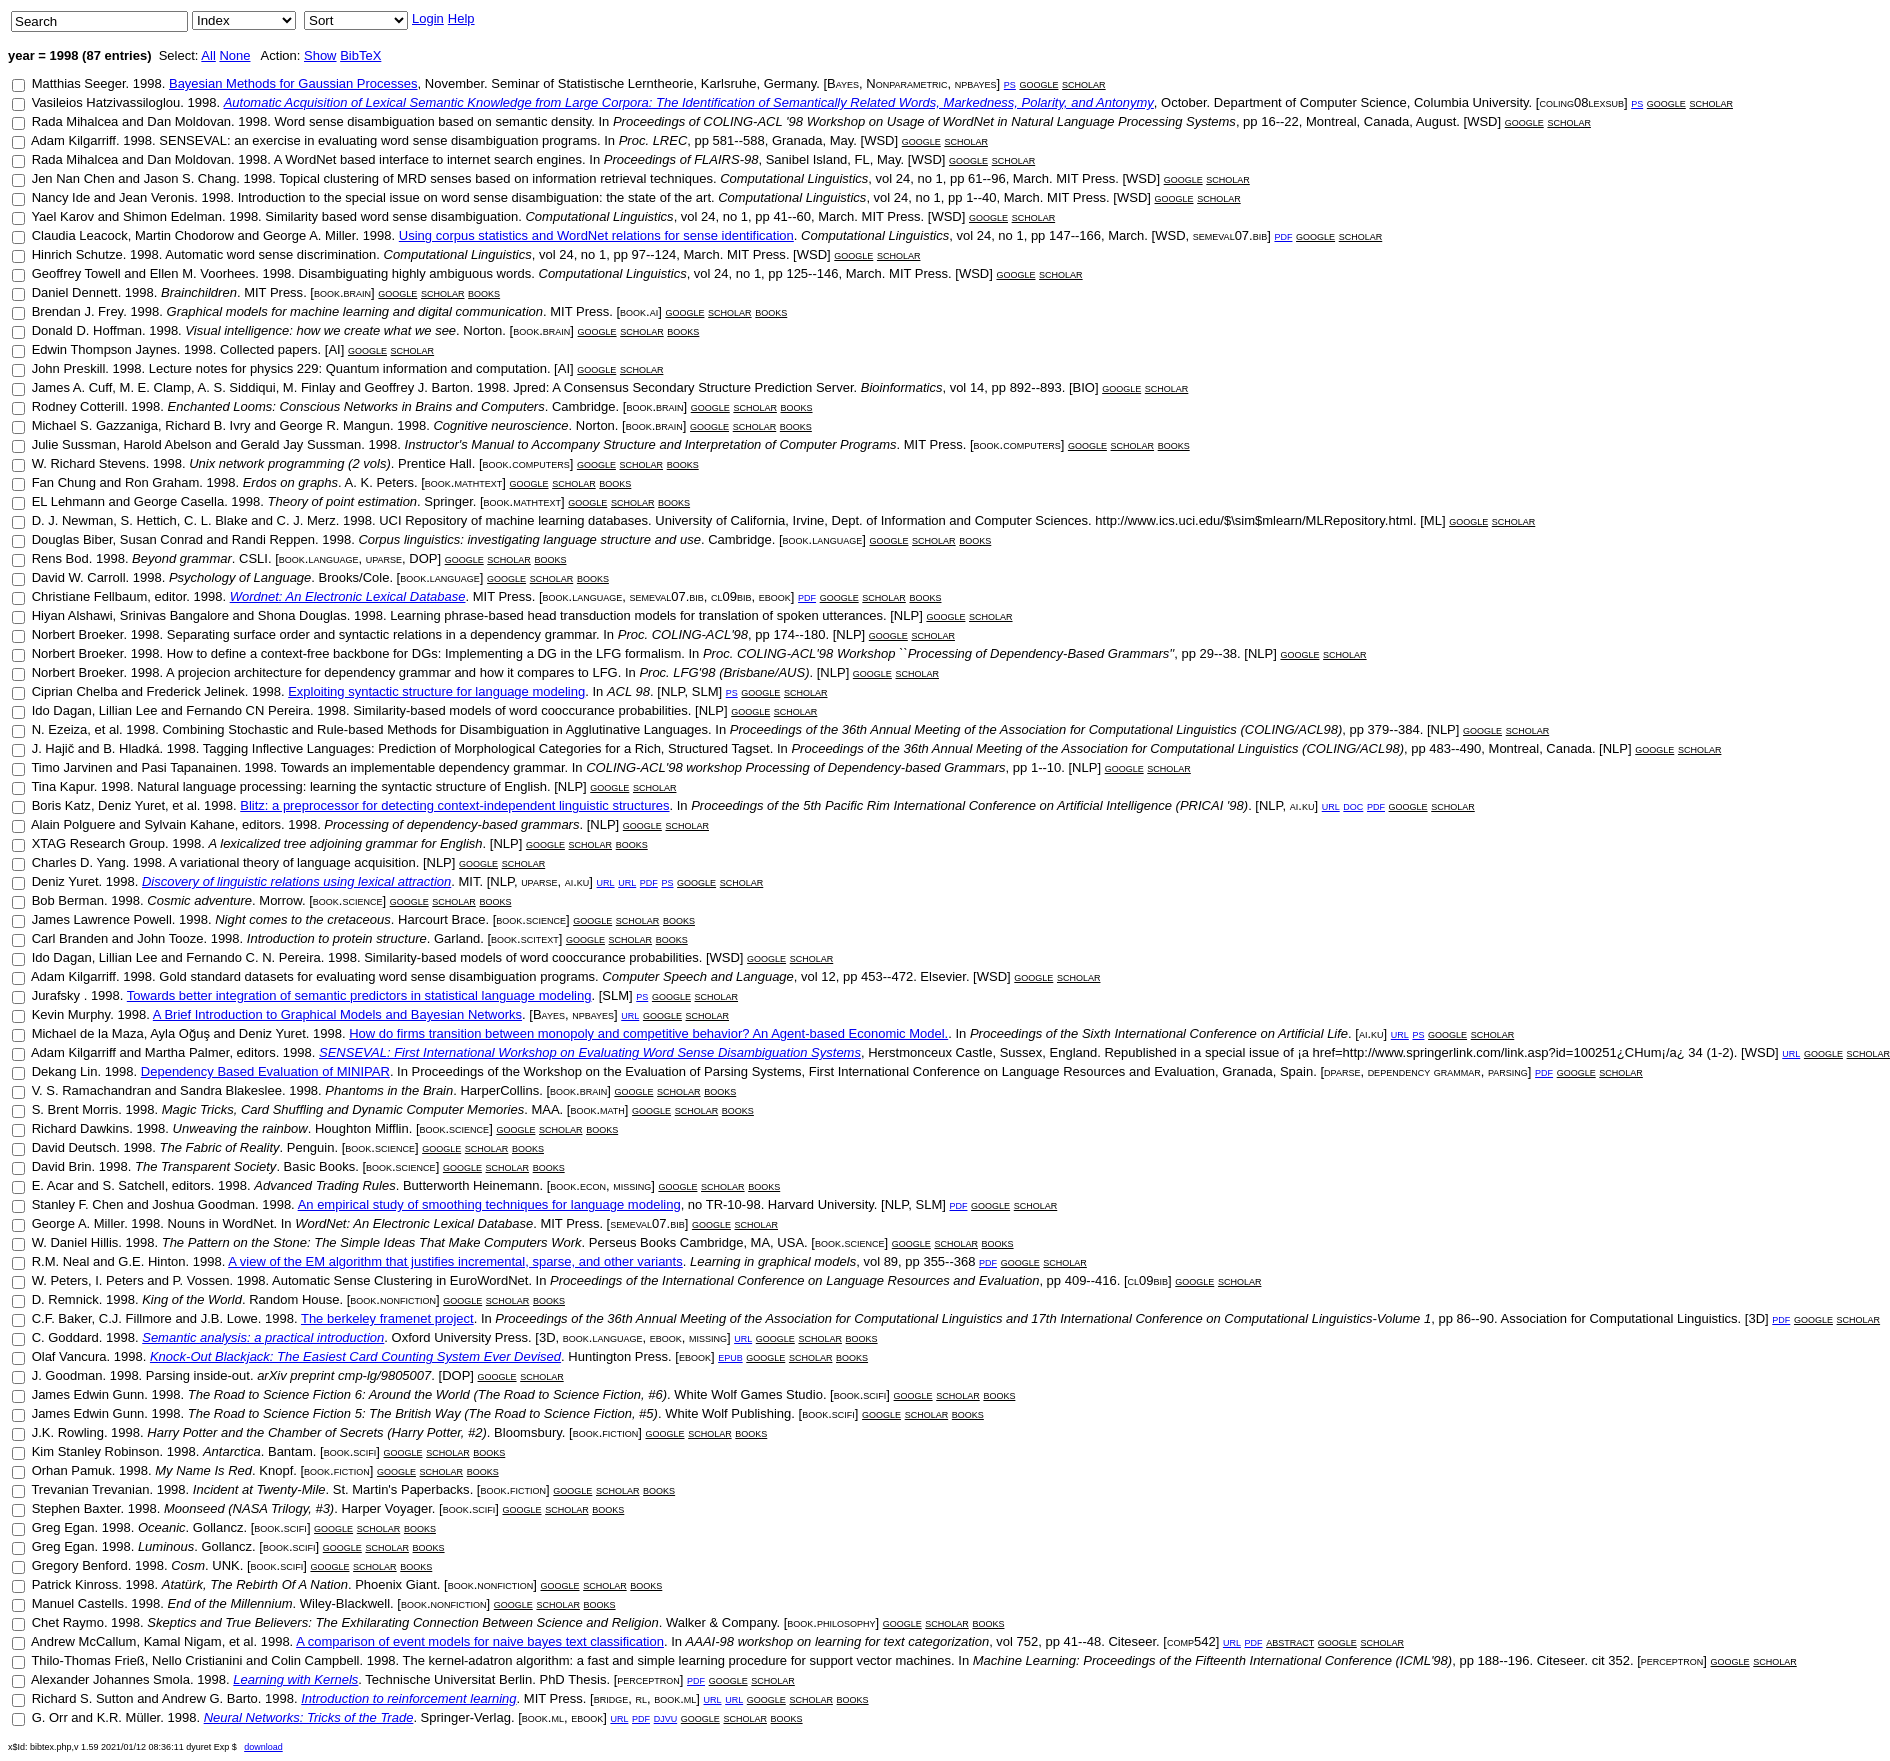 The image size is (1890, 1761). Describe the element at coordinates (74, 1147) in the screenshot. I see `David Deutsch` at that location.